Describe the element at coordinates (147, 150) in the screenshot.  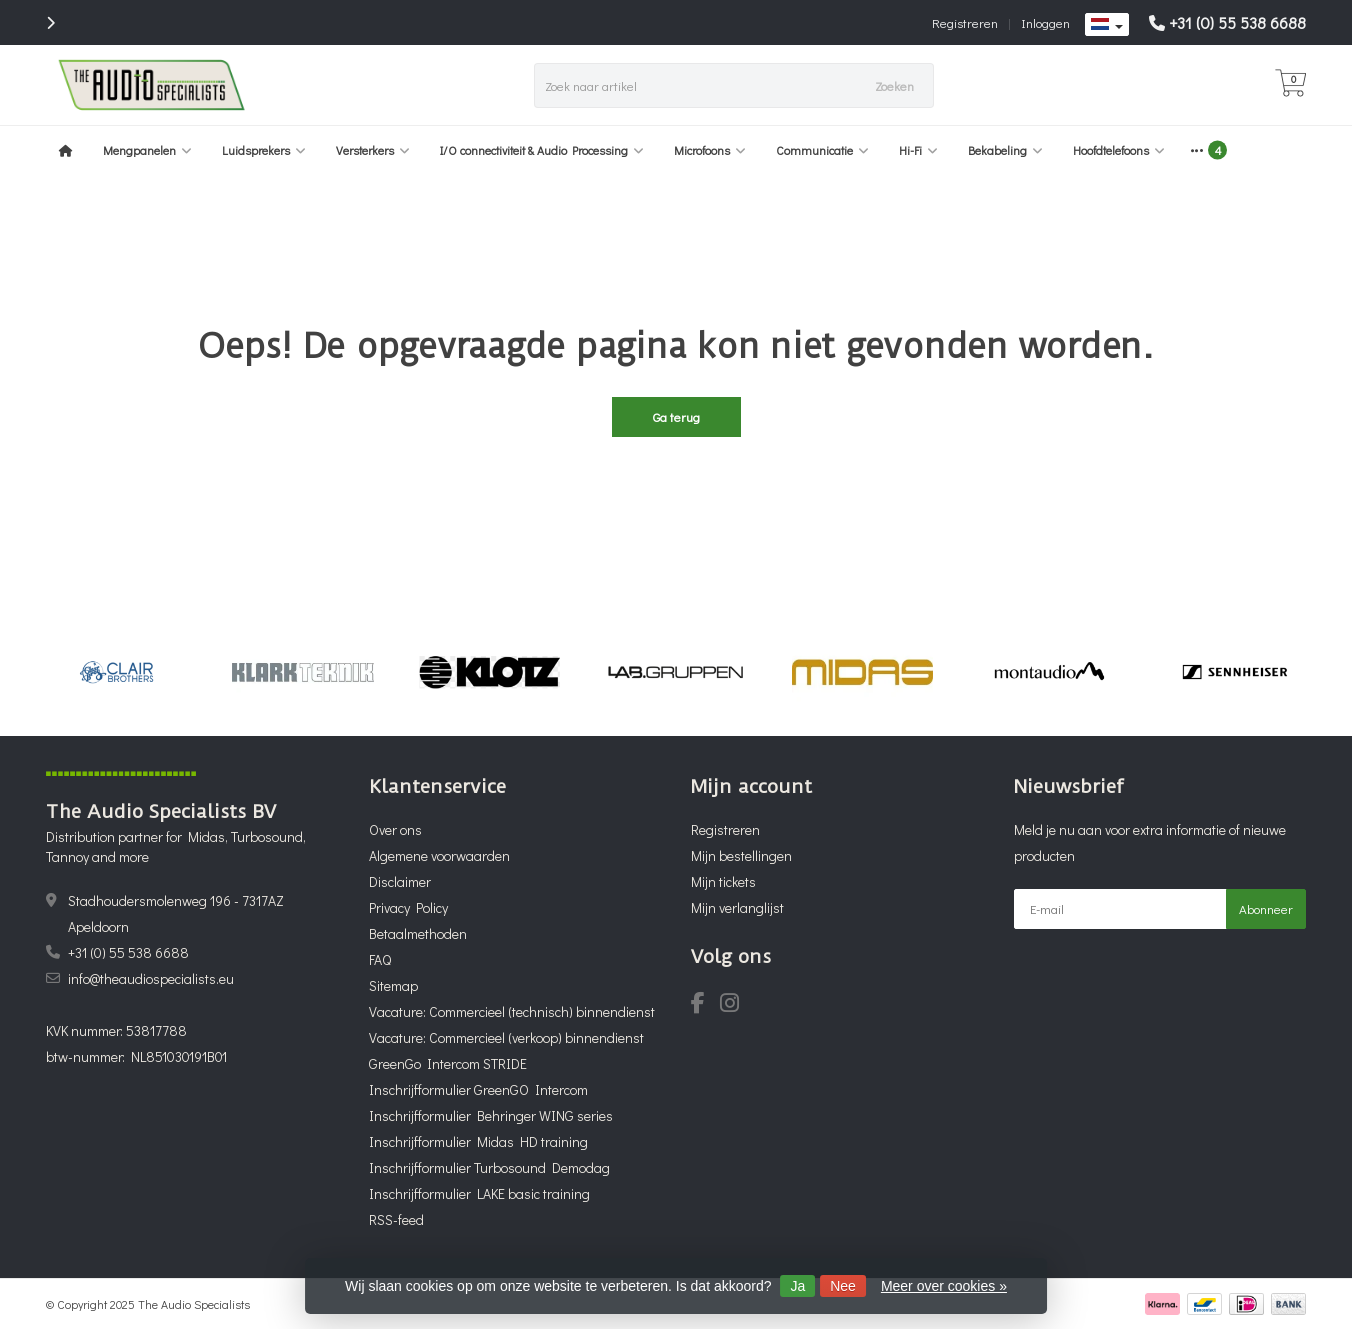
I see `Mengpanelen` at that location.